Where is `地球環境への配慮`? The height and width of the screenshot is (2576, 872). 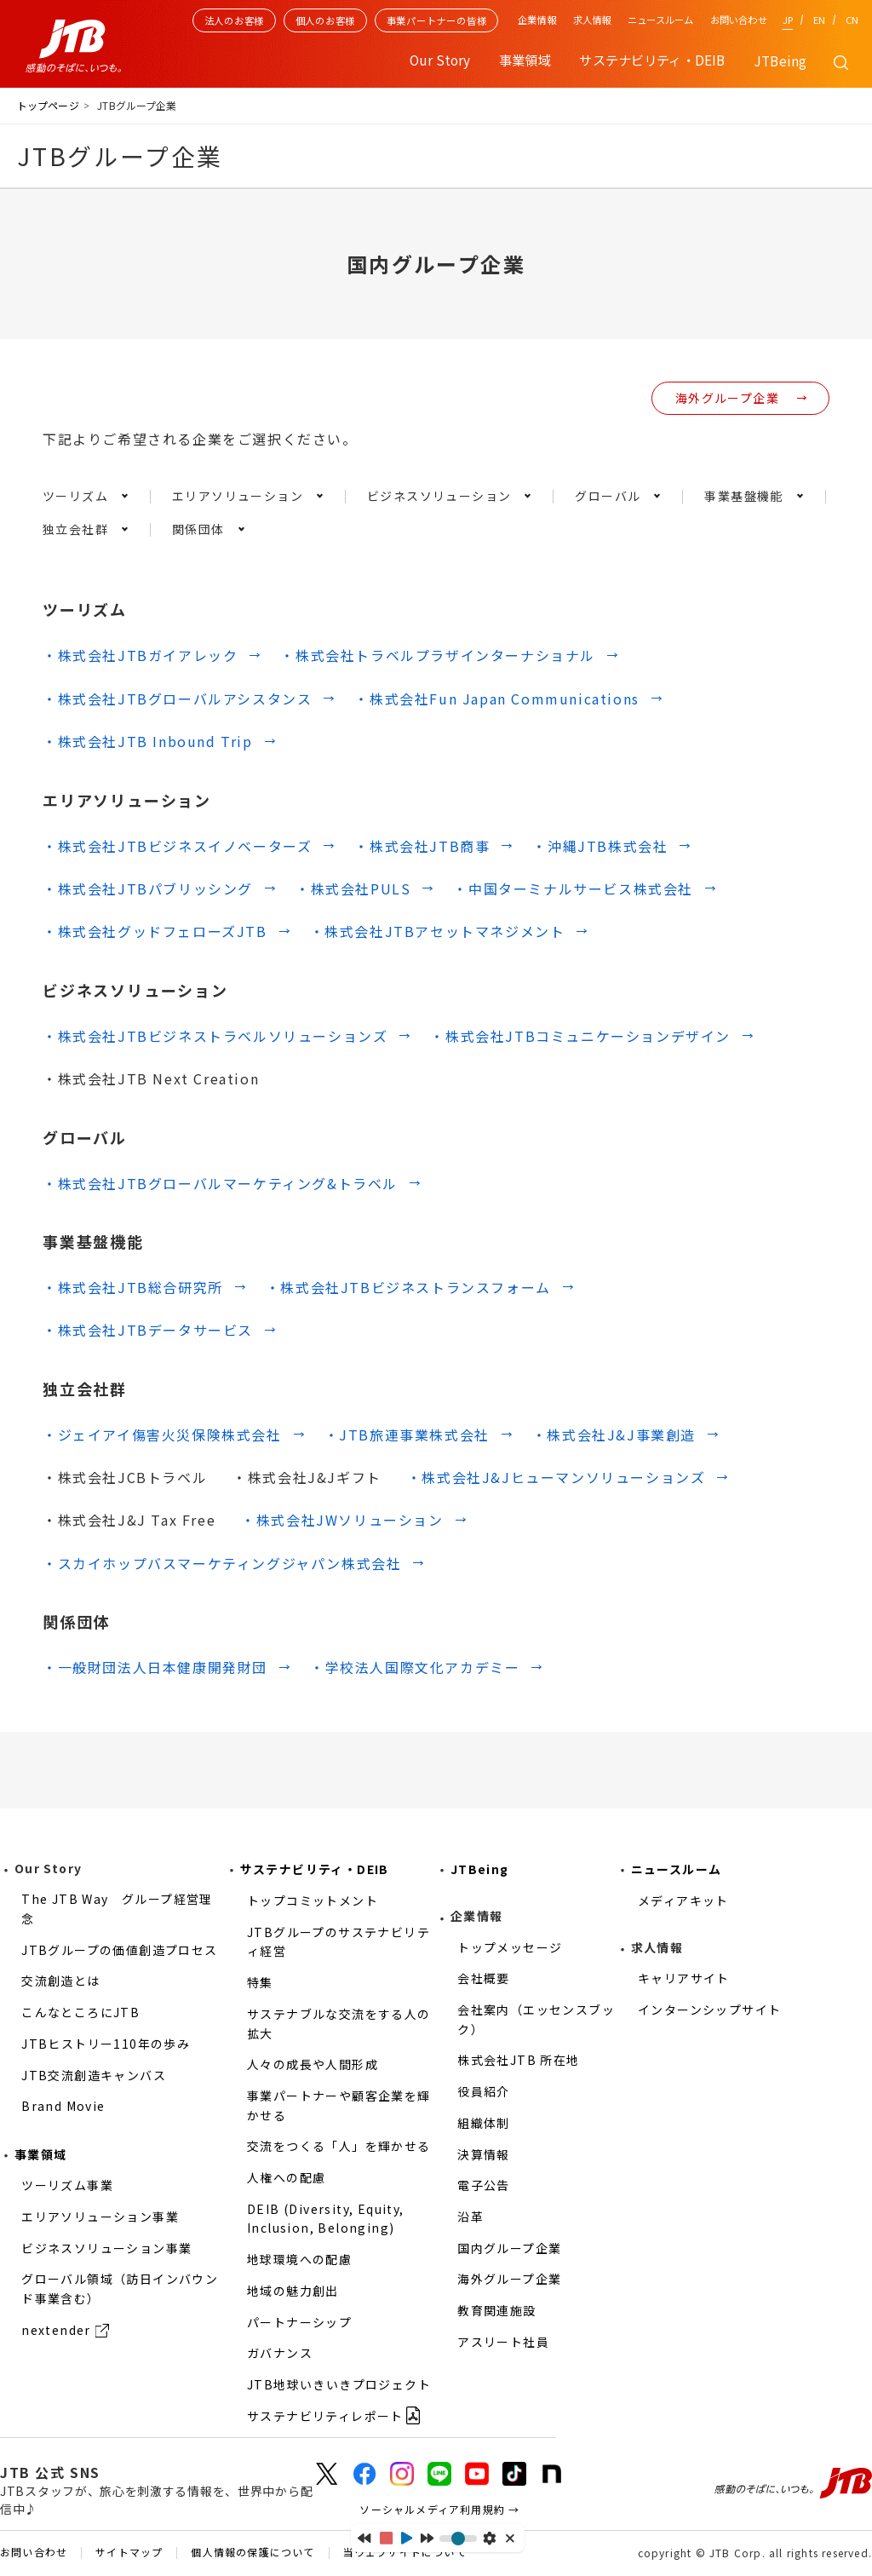
地球環境への配慮 is located at coordinates (299, 2259).